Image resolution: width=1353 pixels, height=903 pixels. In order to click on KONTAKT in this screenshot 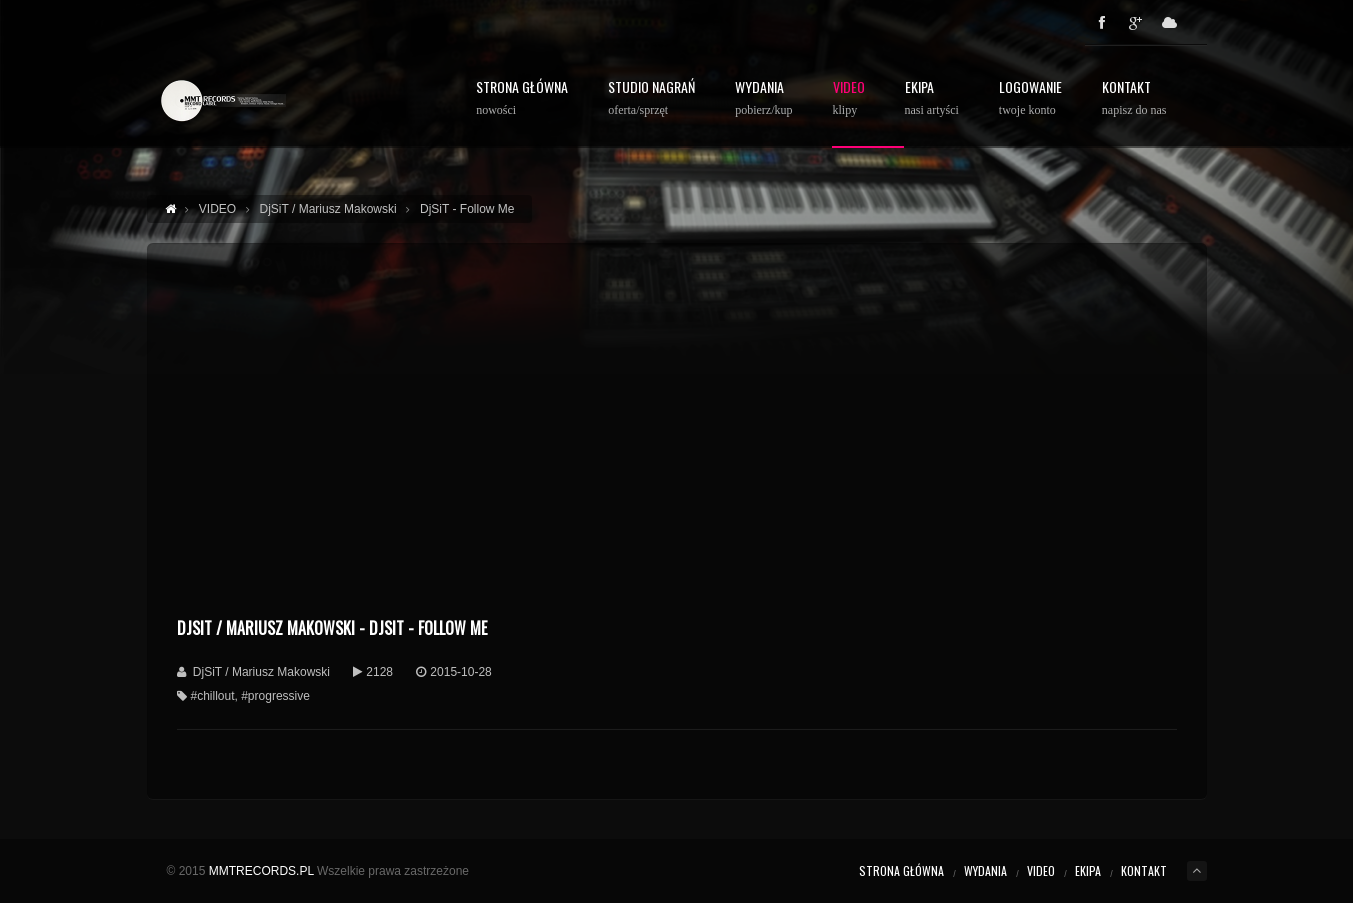, I will do `click(1144, 870)`.